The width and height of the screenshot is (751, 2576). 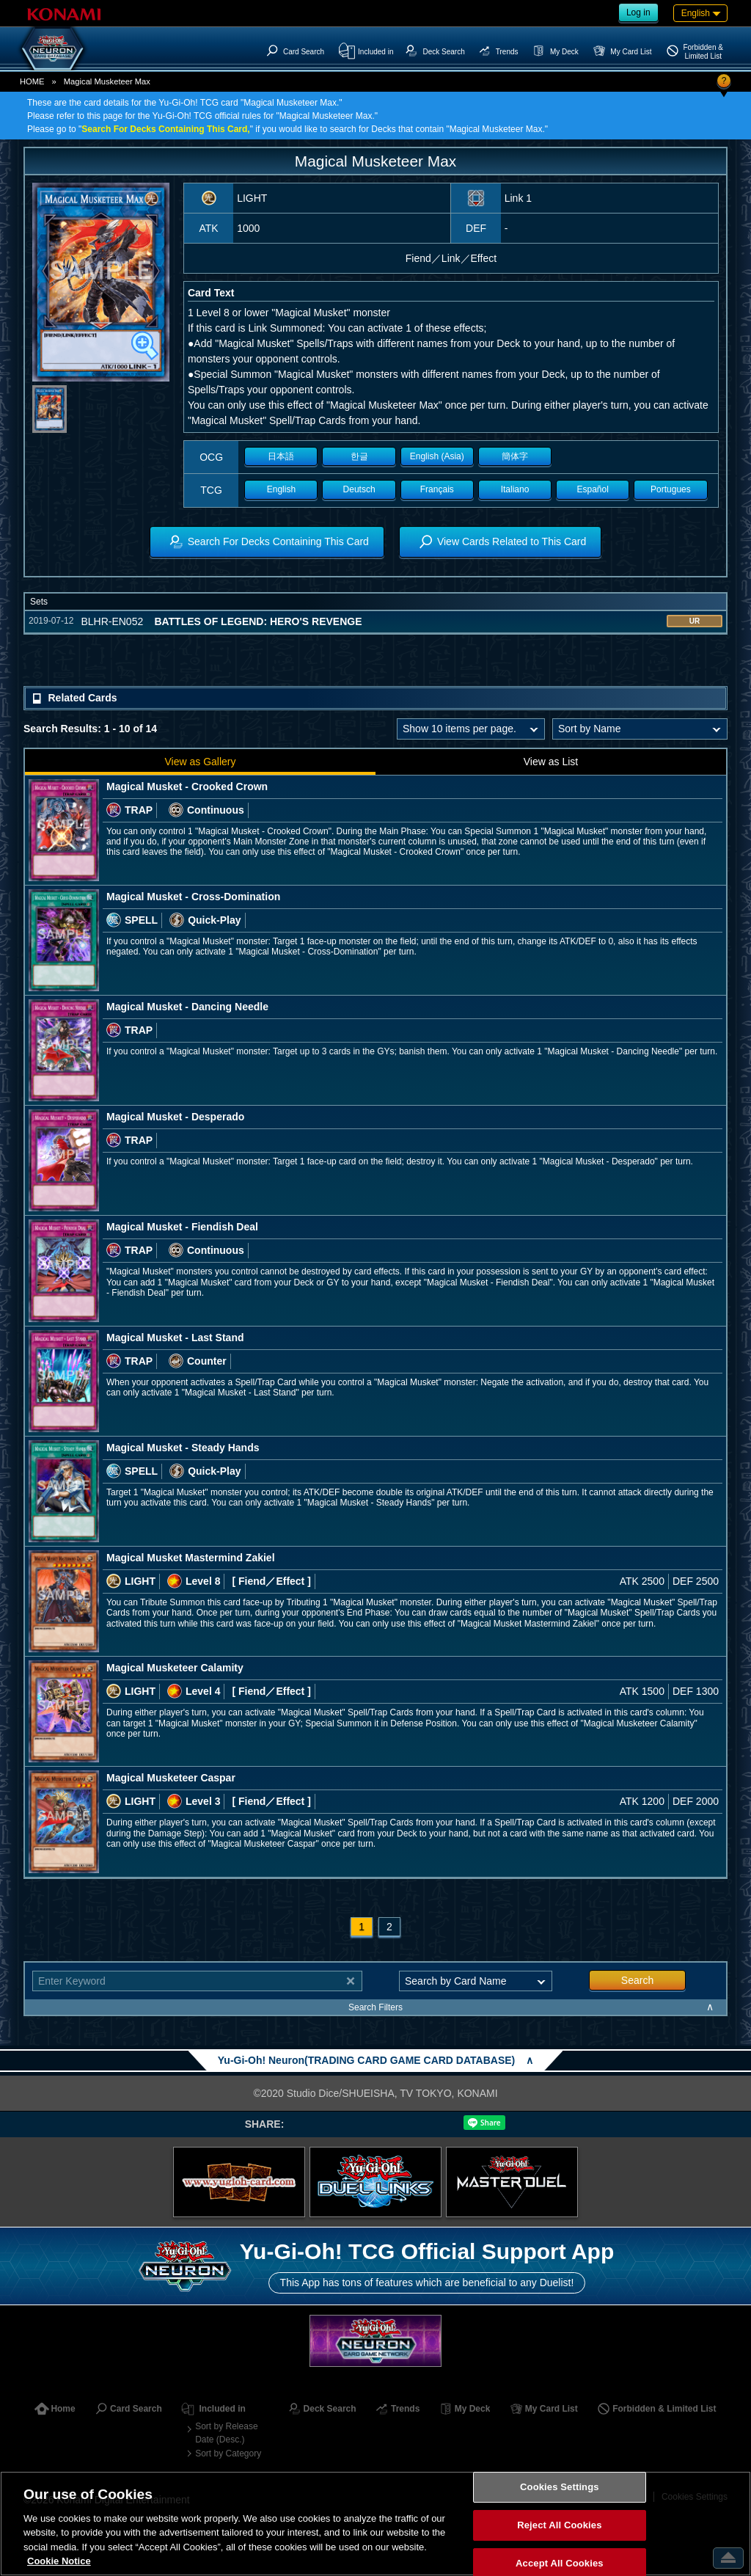 What do you see at coordinates (359, 489) in the screenshot?
I see `Deutsch` at bounding box center [359, 489].